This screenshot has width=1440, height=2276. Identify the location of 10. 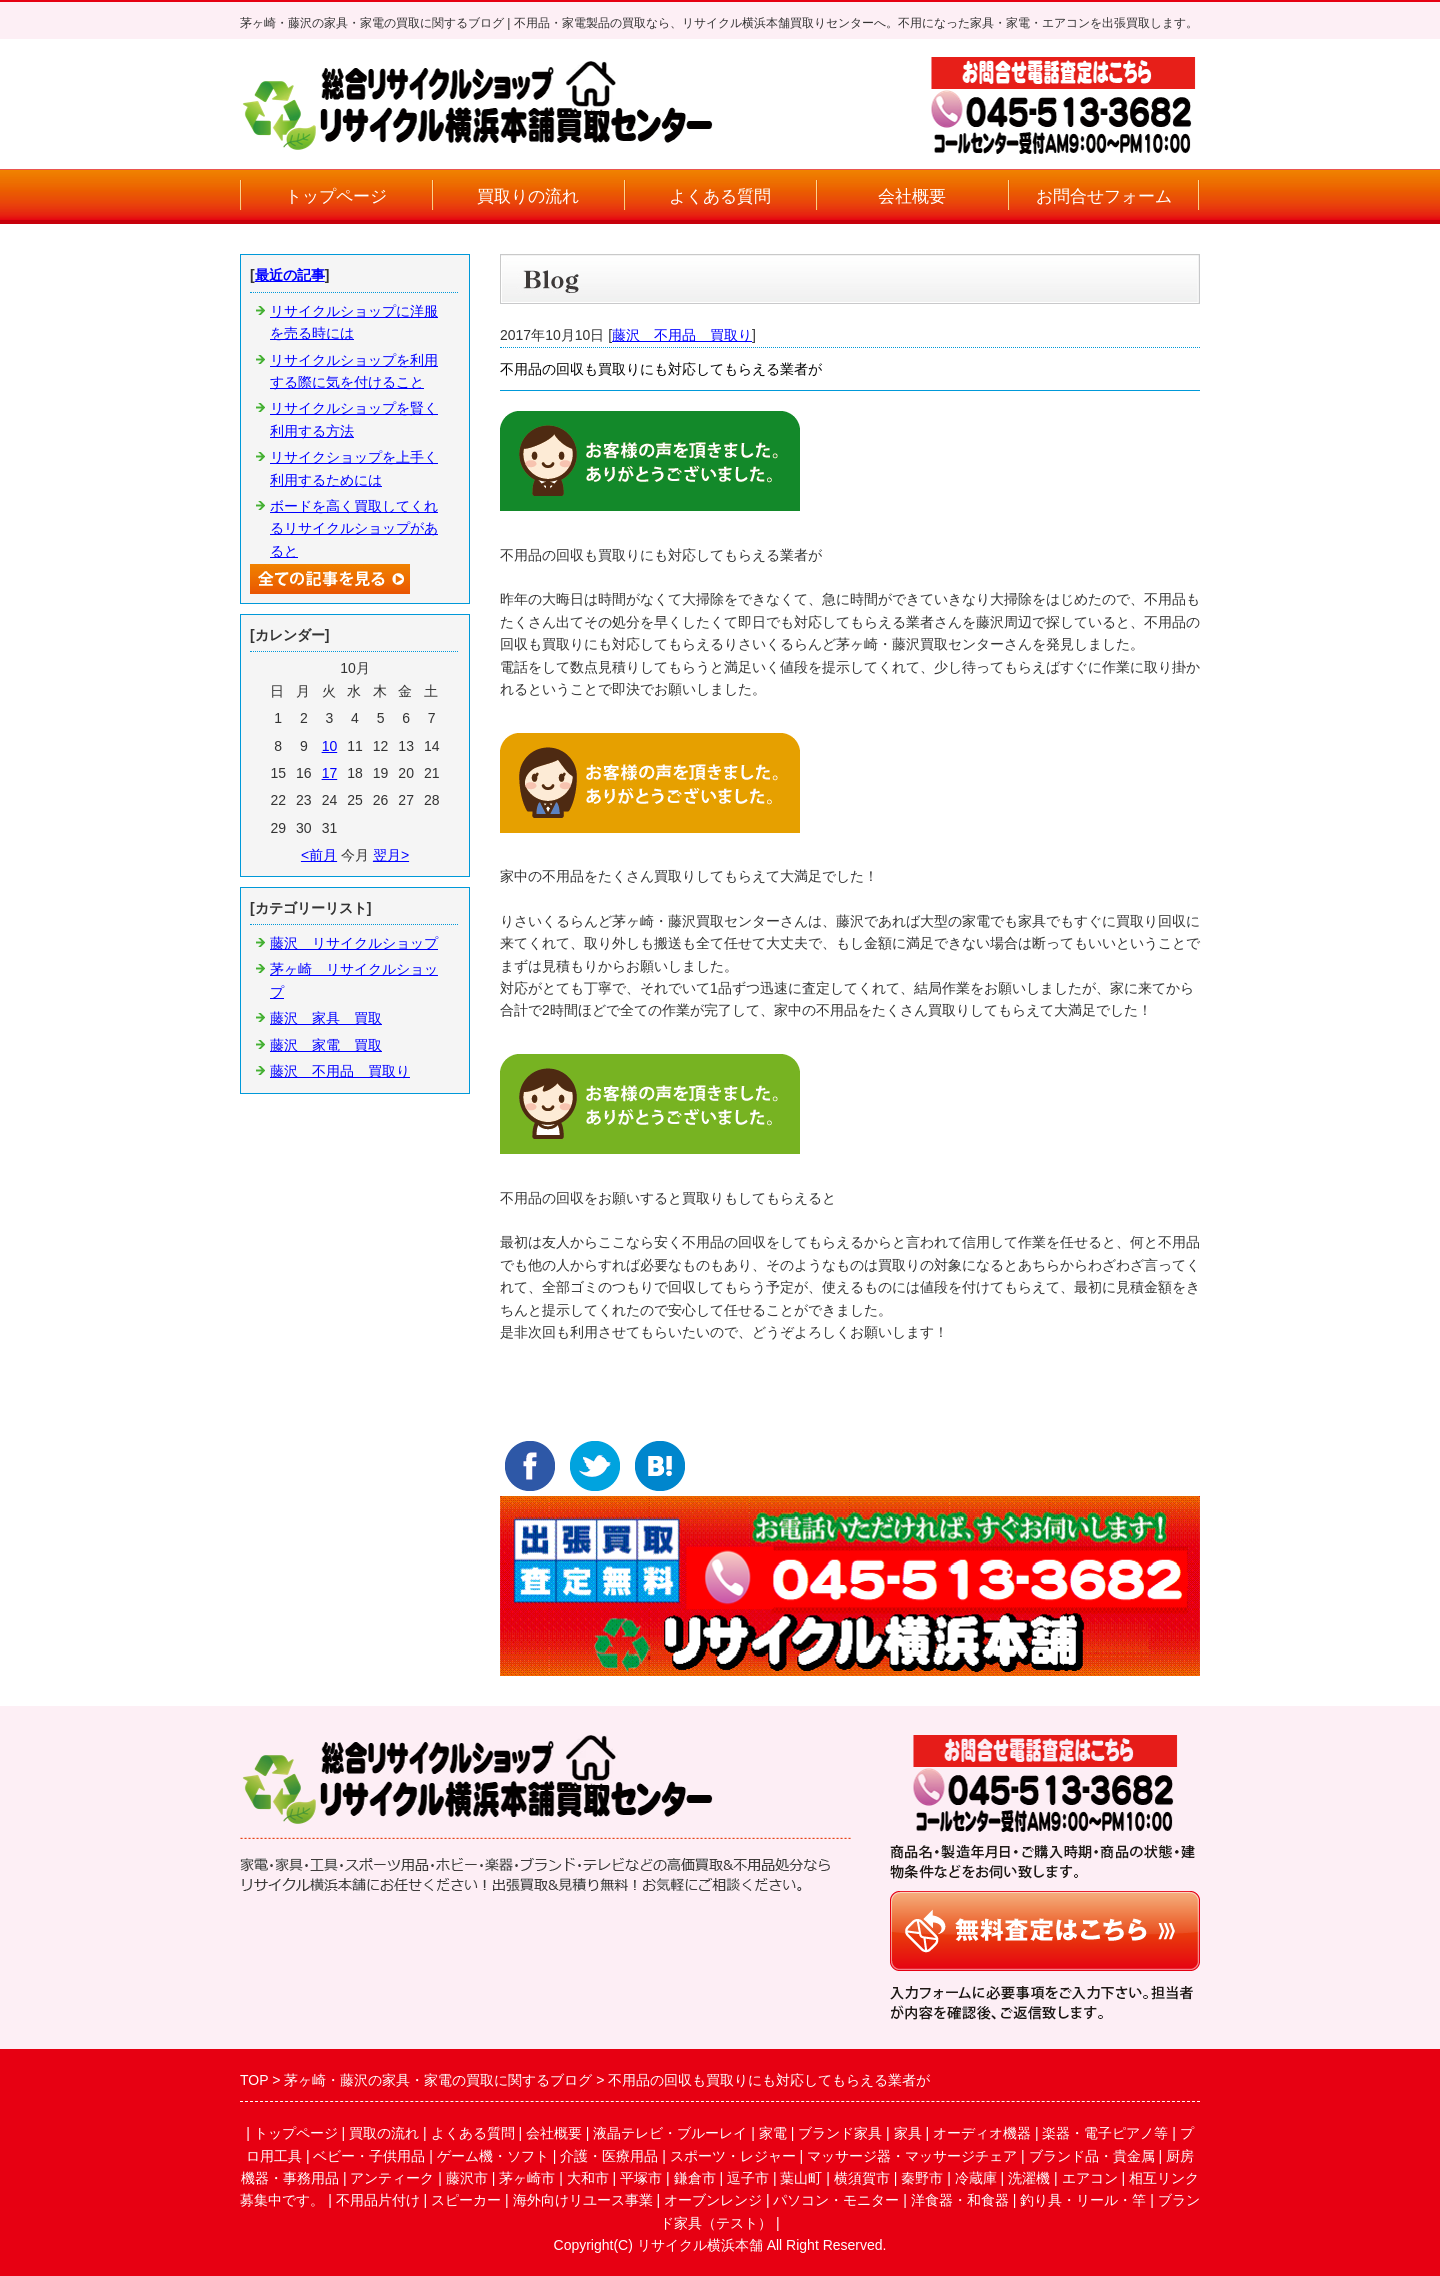
(330, 746).